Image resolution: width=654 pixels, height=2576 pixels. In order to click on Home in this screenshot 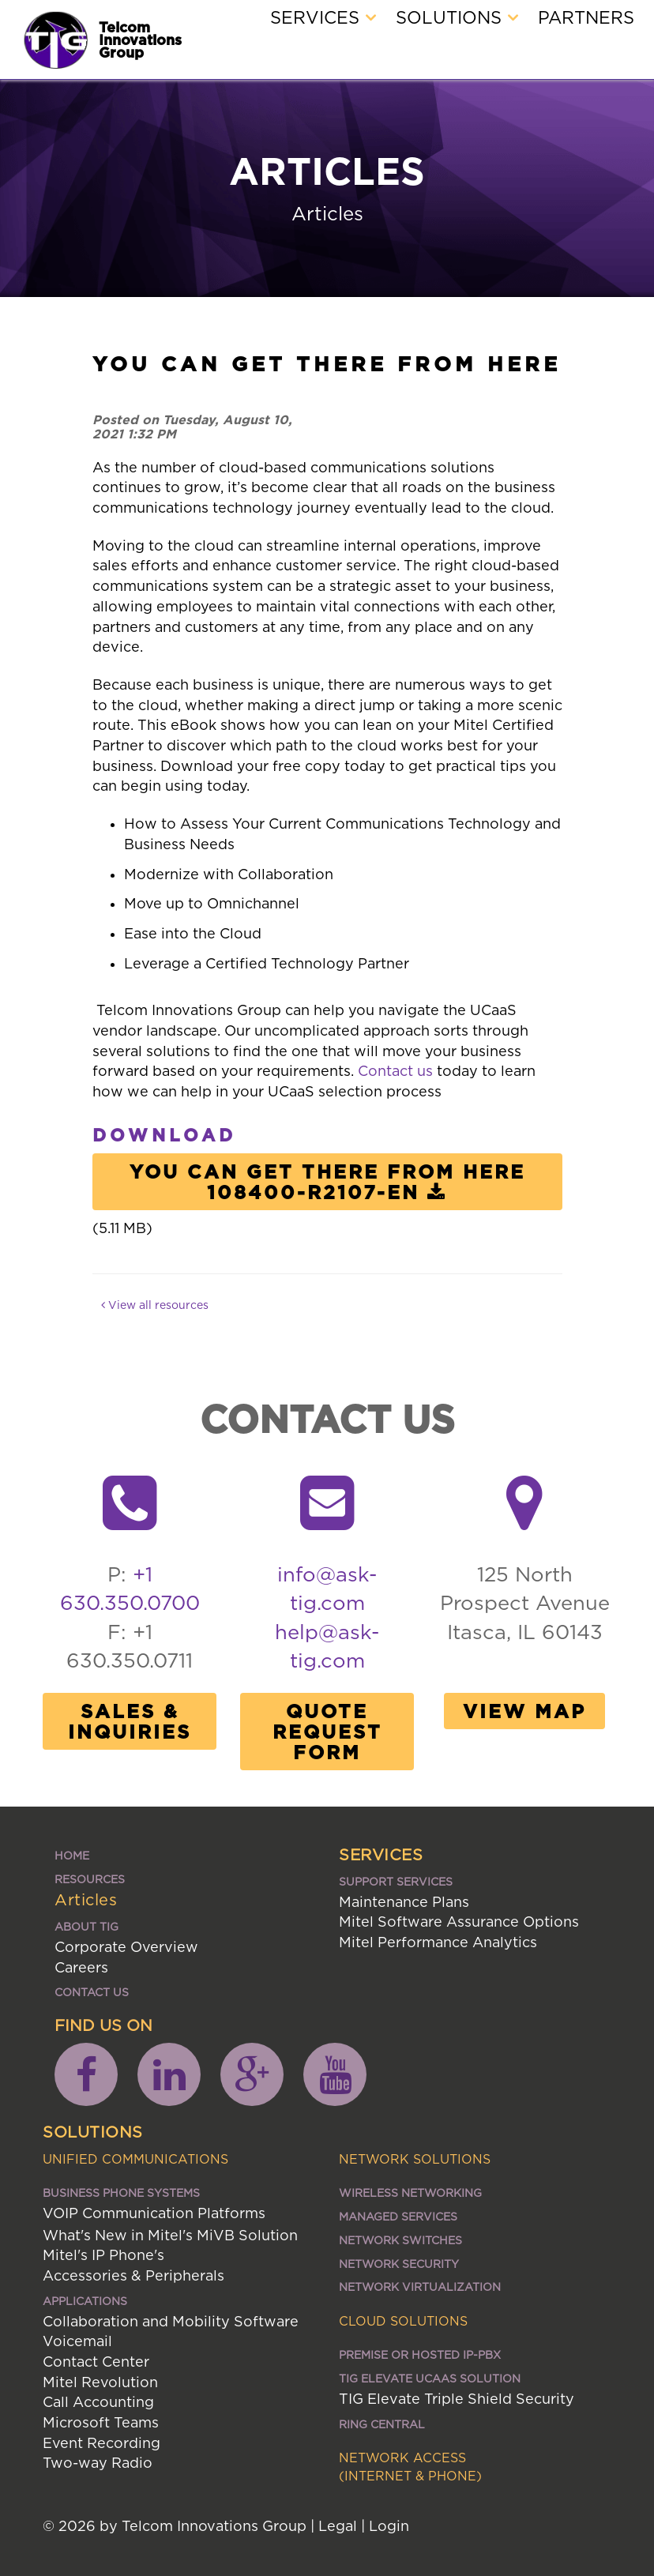, I will do `click(71, 1855)`.